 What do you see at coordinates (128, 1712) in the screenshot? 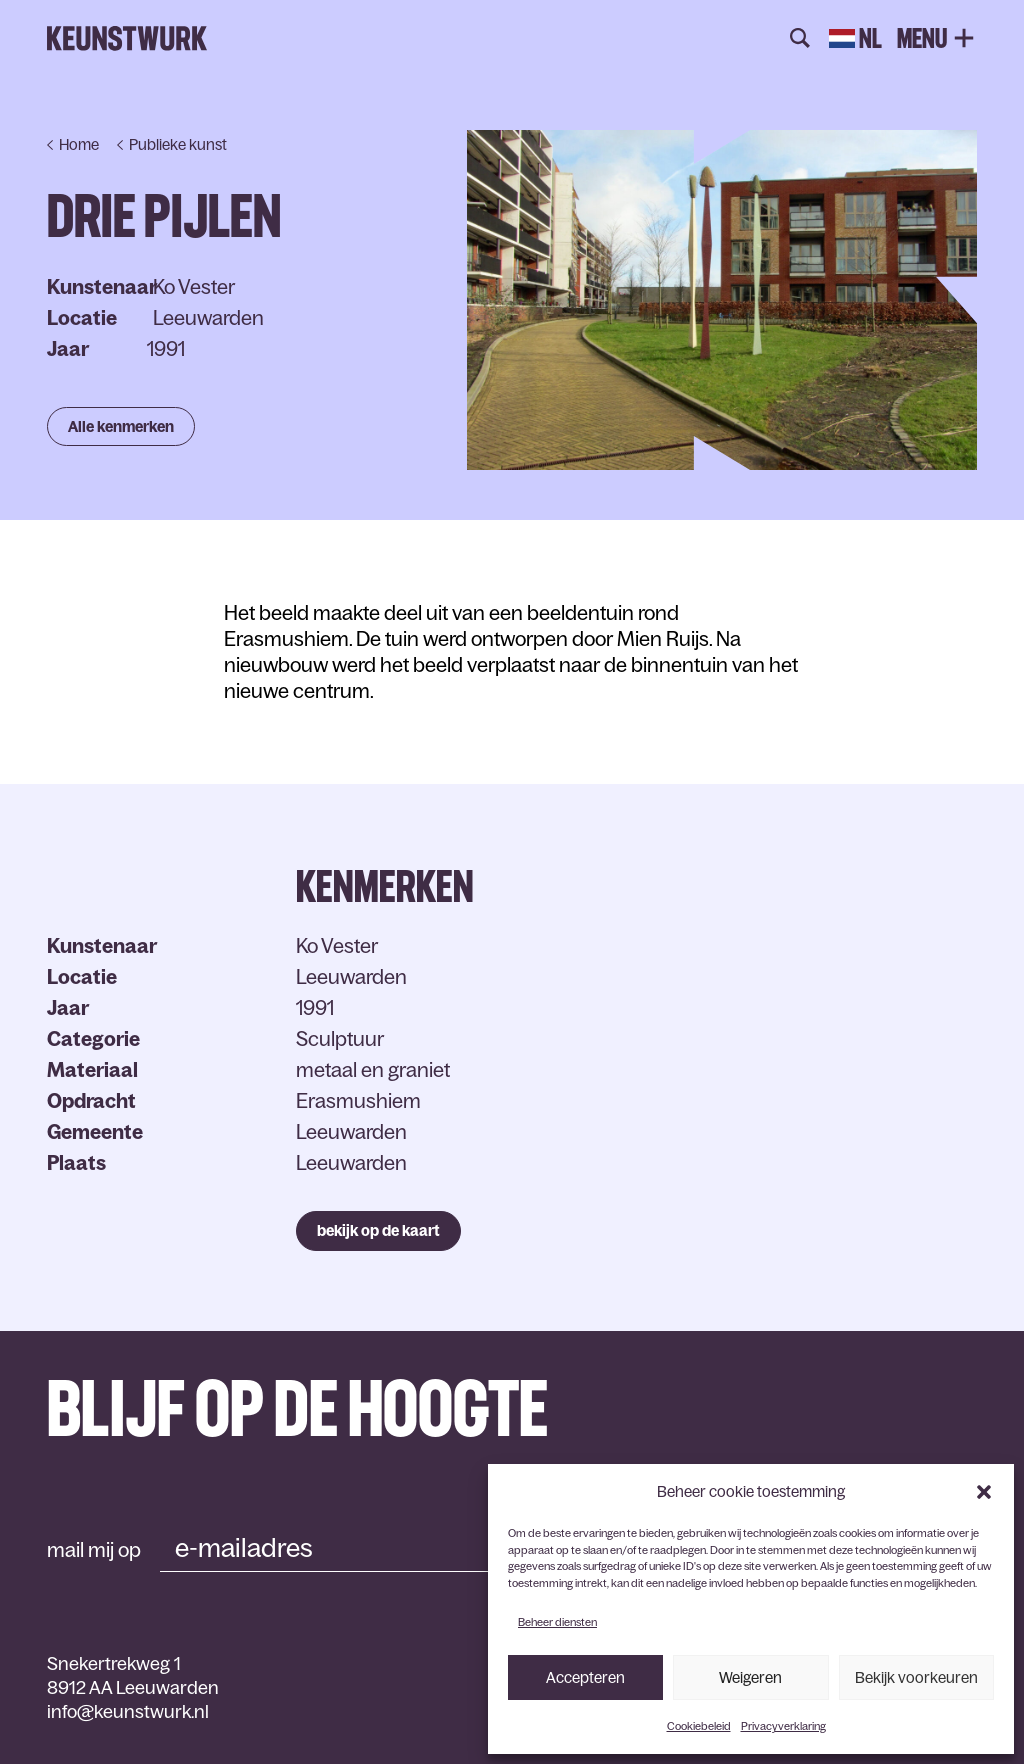
I see `info@keunstwurk.nl` at bounding box center [128, 1712].